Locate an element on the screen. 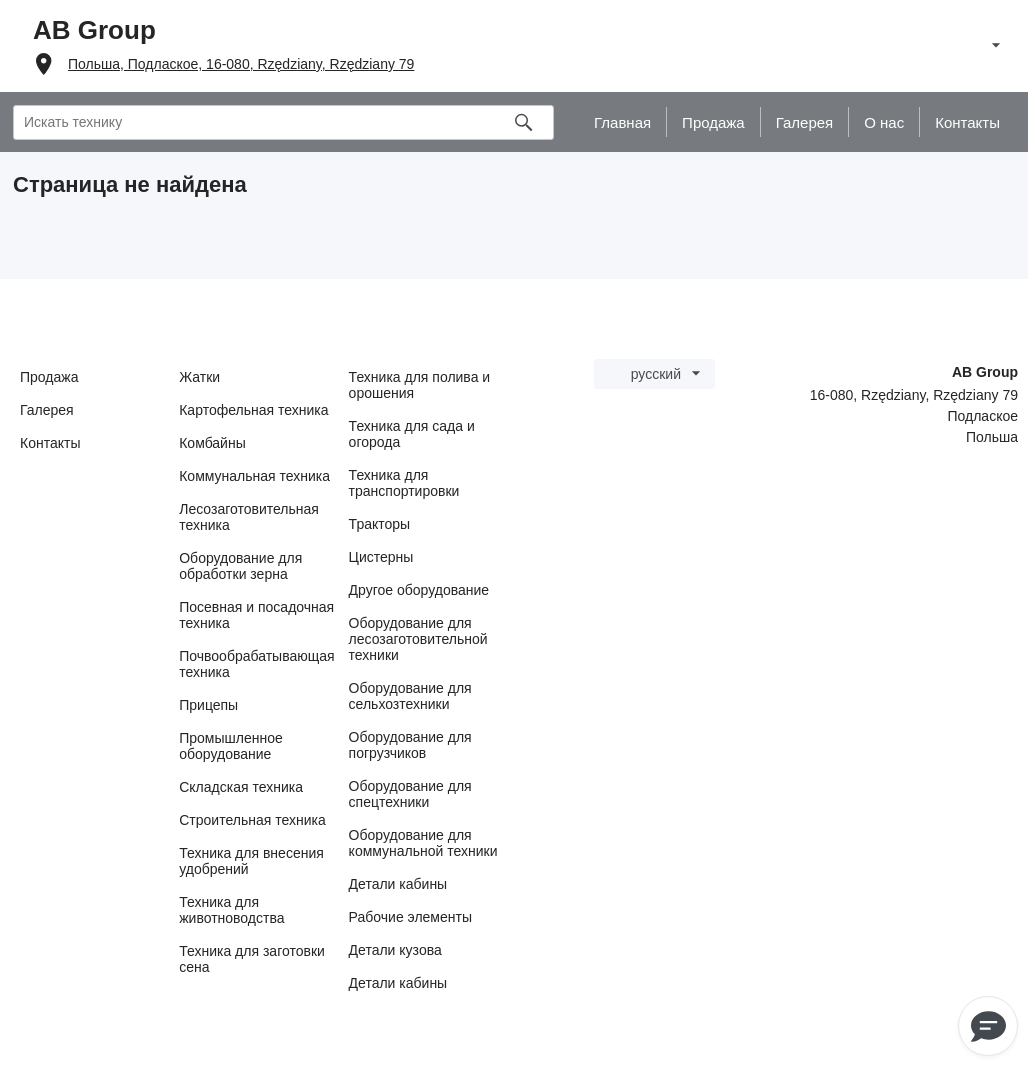 The width and height of the screenshot is (1028, 1066). Оборудование для сельхозтехники is located at coordinates (410, 696).